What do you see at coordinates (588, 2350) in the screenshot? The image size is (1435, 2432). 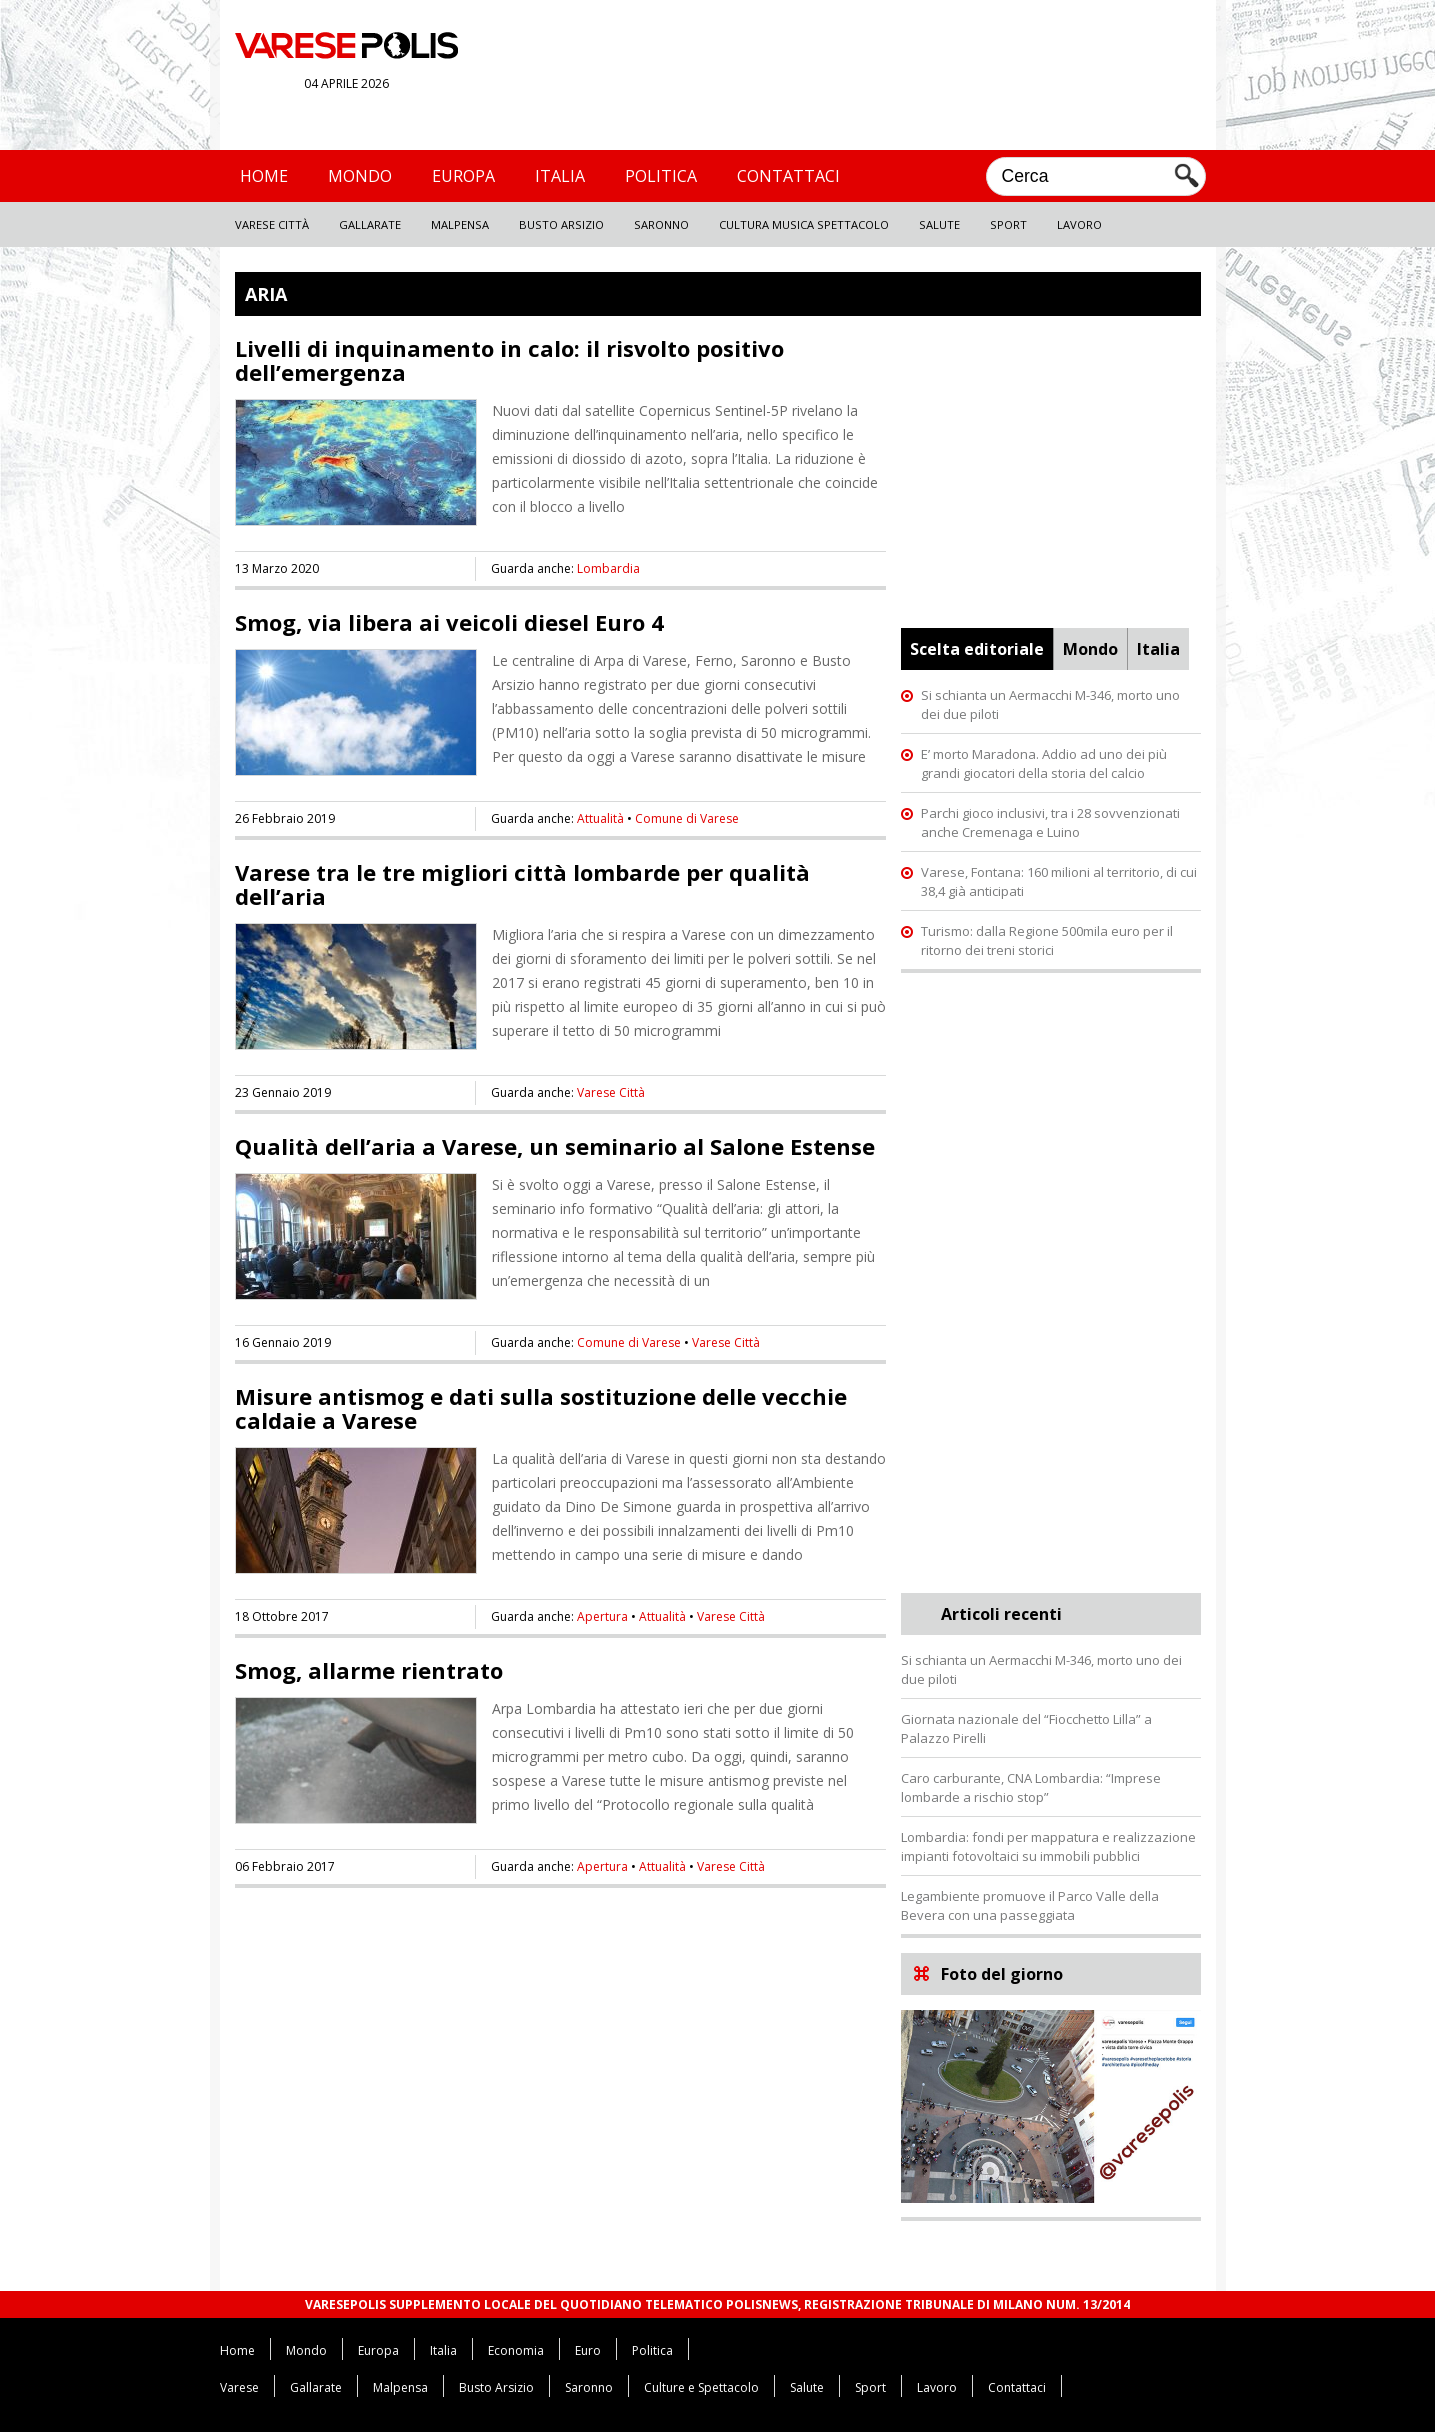 I see `Euro` at bounding box center [588, 2350].